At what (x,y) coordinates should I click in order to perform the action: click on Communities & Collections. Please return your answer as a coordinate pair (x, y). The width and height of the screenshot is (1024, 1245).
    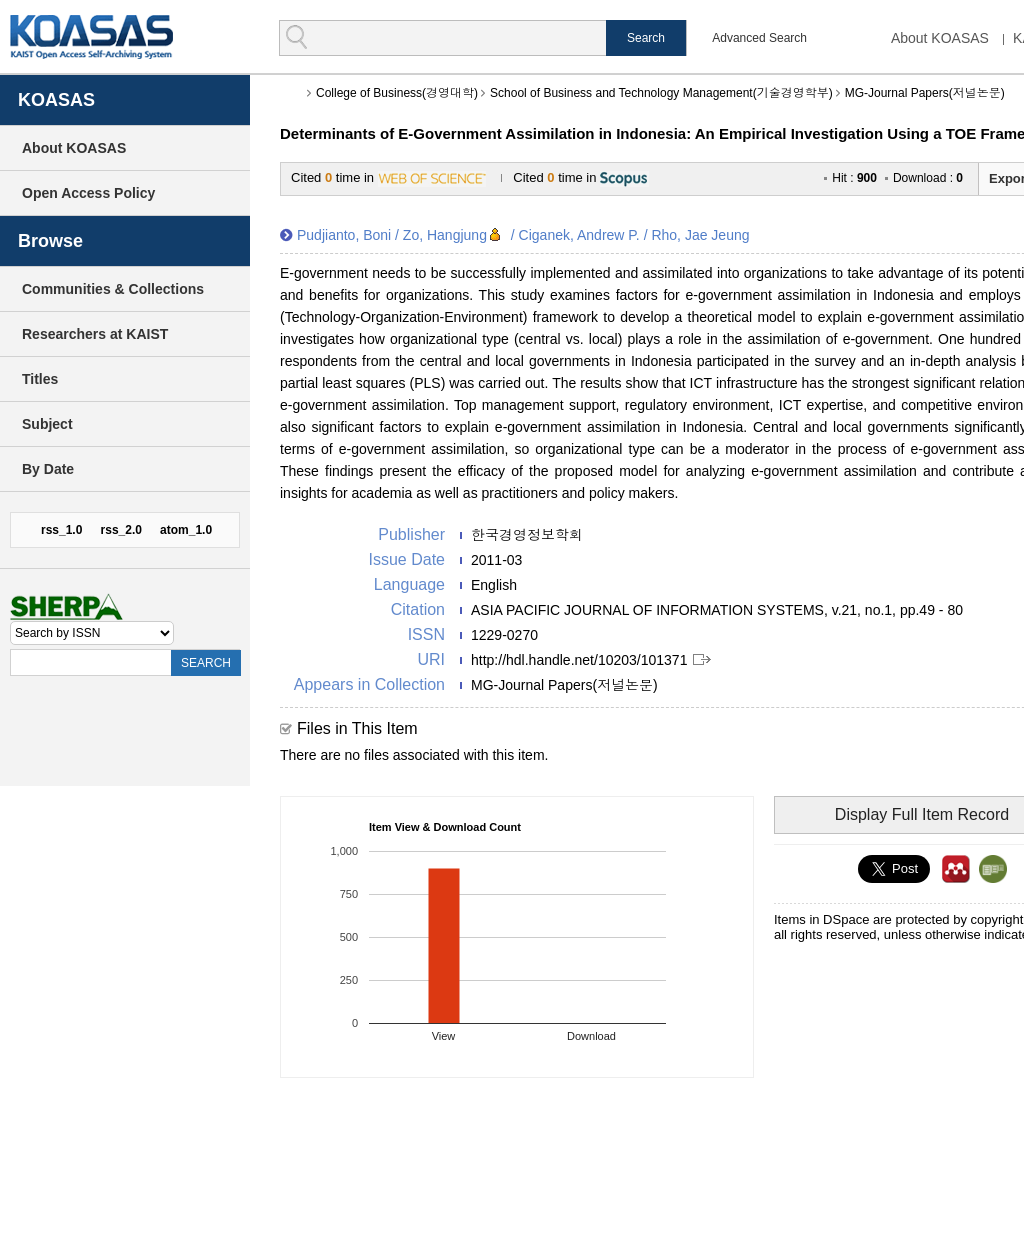
    Looking at the image, I should click on (113, 289).